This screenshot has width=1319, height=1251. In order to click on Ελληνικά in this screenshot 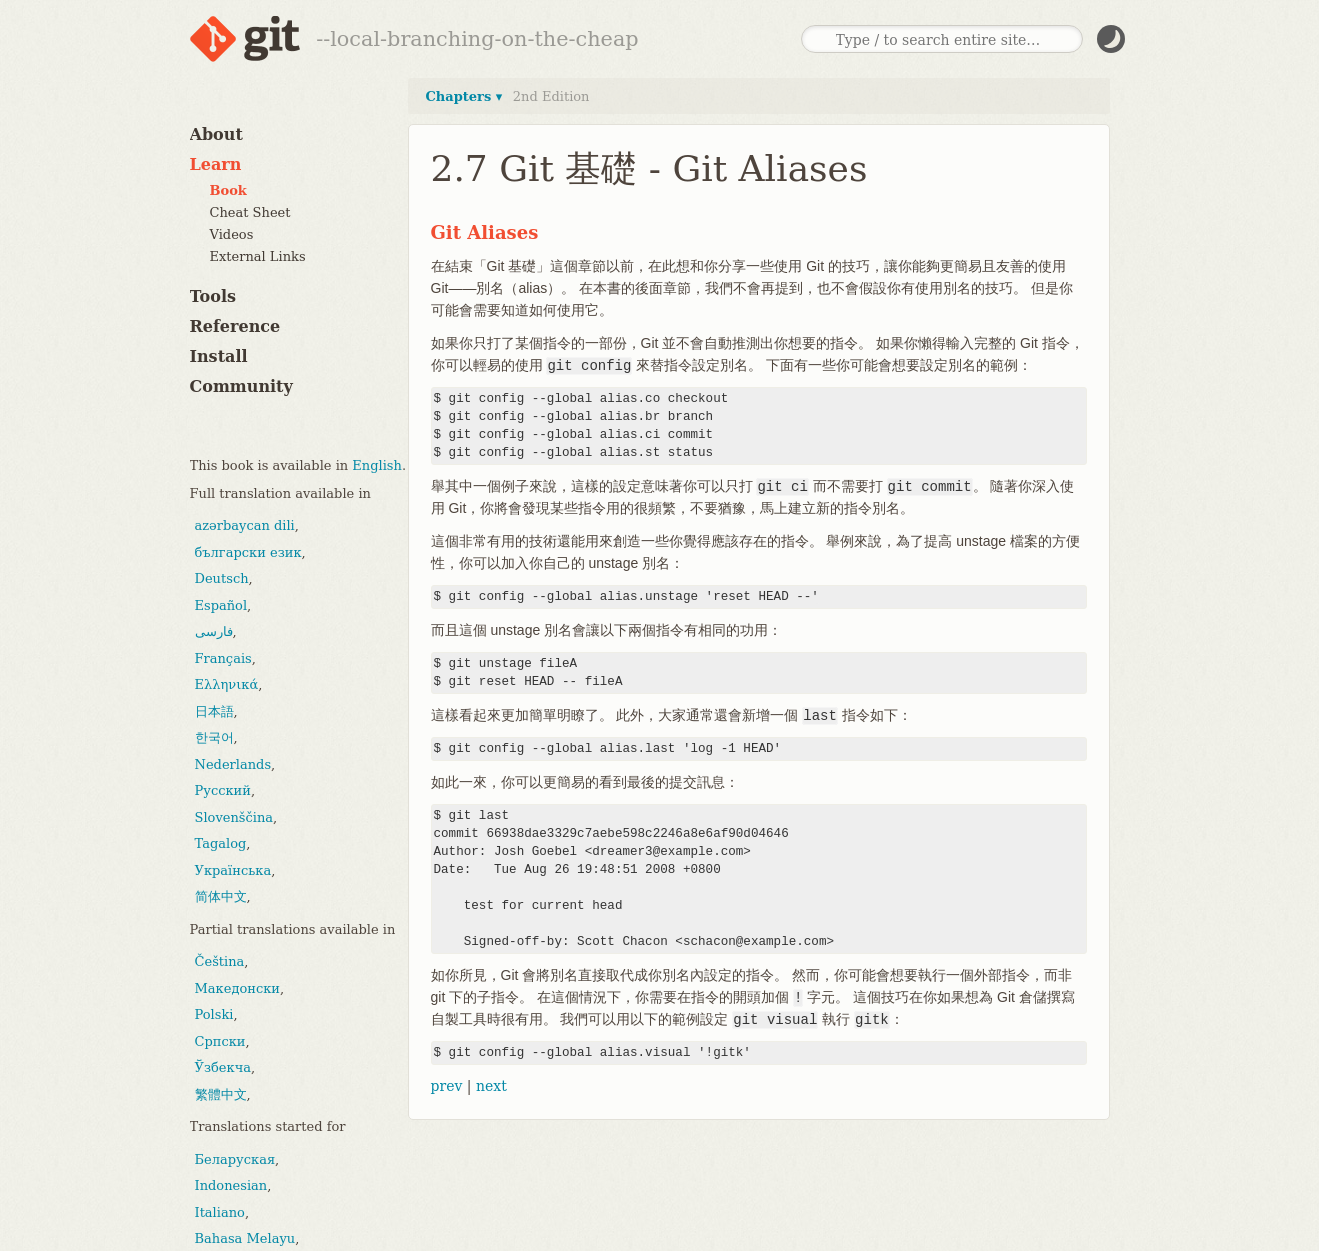, I will do `click(227, 684)`.